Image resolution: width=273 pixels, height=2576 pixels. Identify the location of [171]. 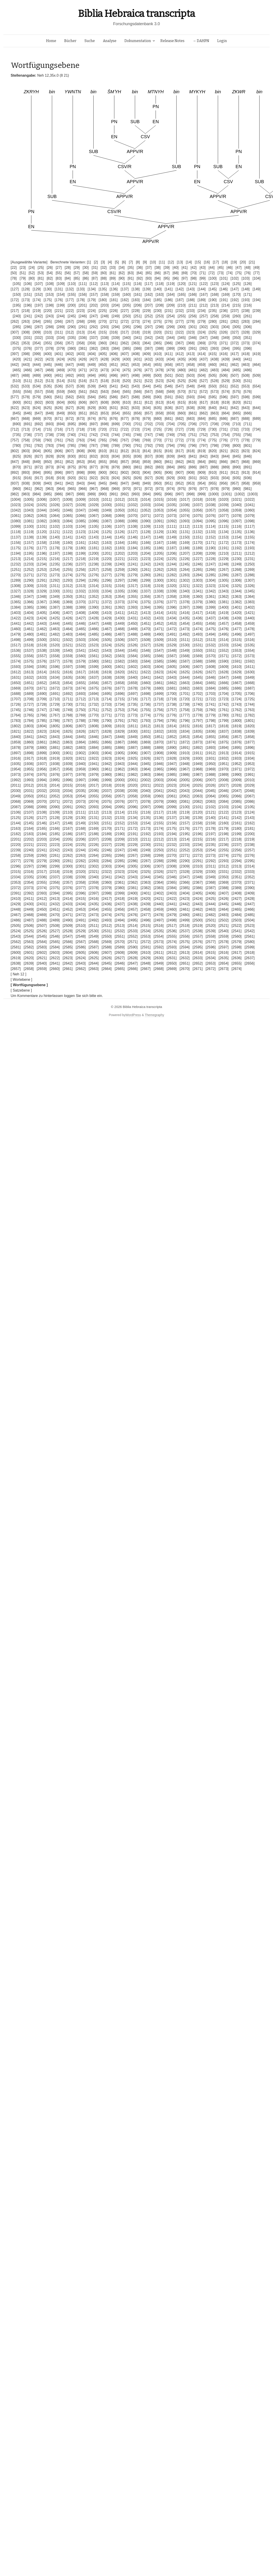
(248, 294).